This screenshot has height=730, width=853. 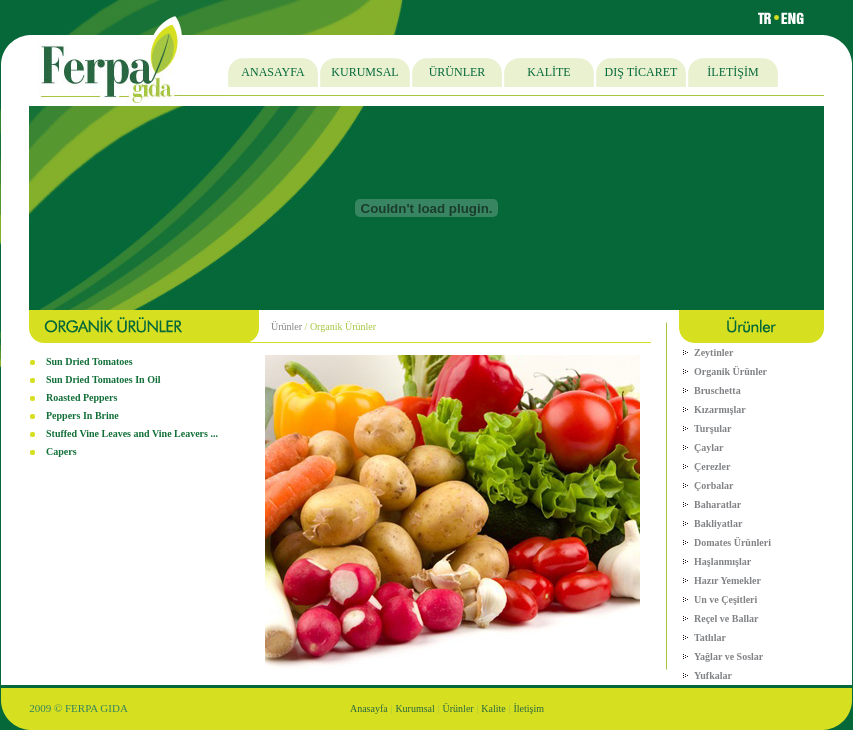 What do you see at coordinates (727, 580) in the screenshot?
I see `Hazır Yemekler` at bounding box center [727, 580].